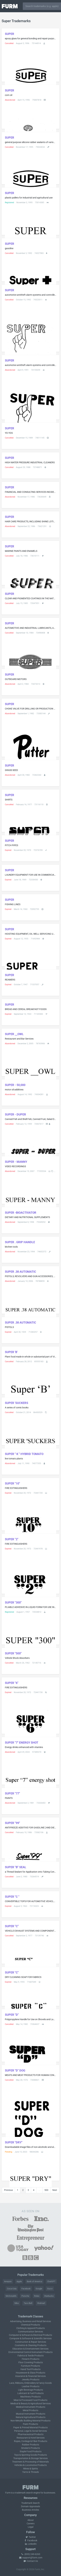 This screenshot has height=2576, width=61. Describe the element at coordinates (19, 2281) in the screenshot. I see `Apple` at that location.